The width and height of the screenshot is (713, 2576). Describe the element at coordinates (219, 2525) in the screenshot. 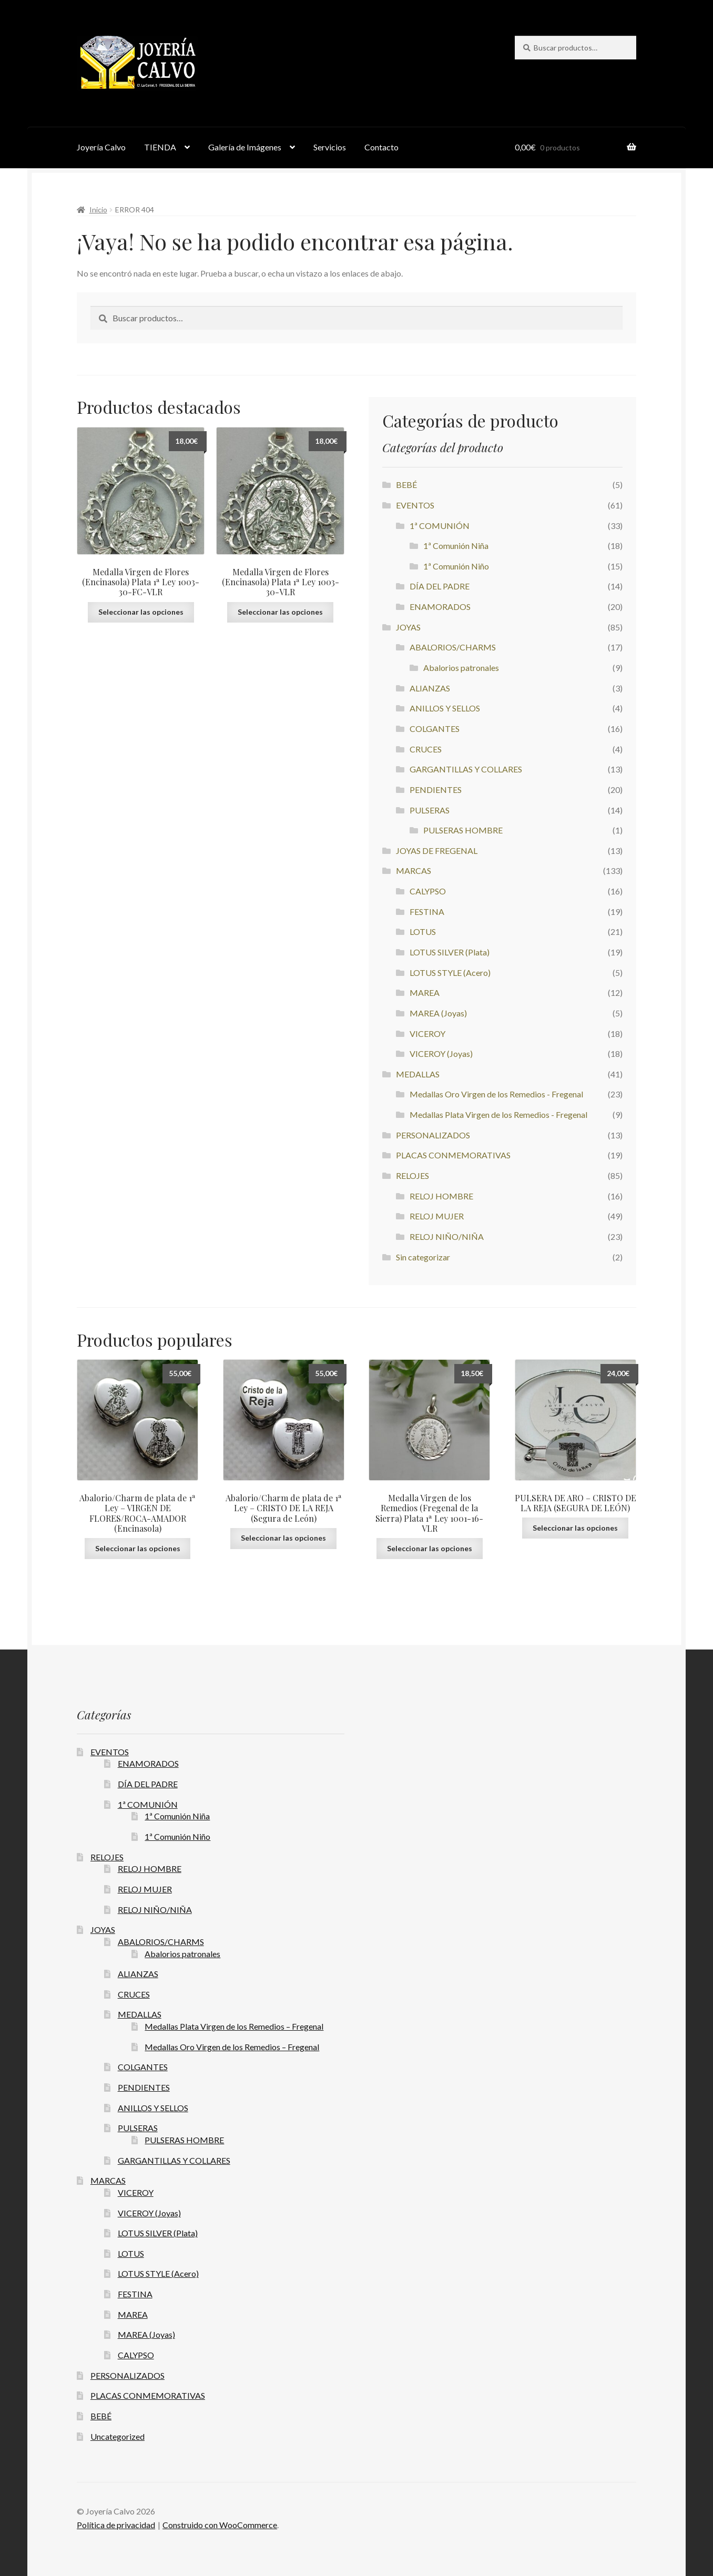

I see `Construido con WooCommerce` at that location.